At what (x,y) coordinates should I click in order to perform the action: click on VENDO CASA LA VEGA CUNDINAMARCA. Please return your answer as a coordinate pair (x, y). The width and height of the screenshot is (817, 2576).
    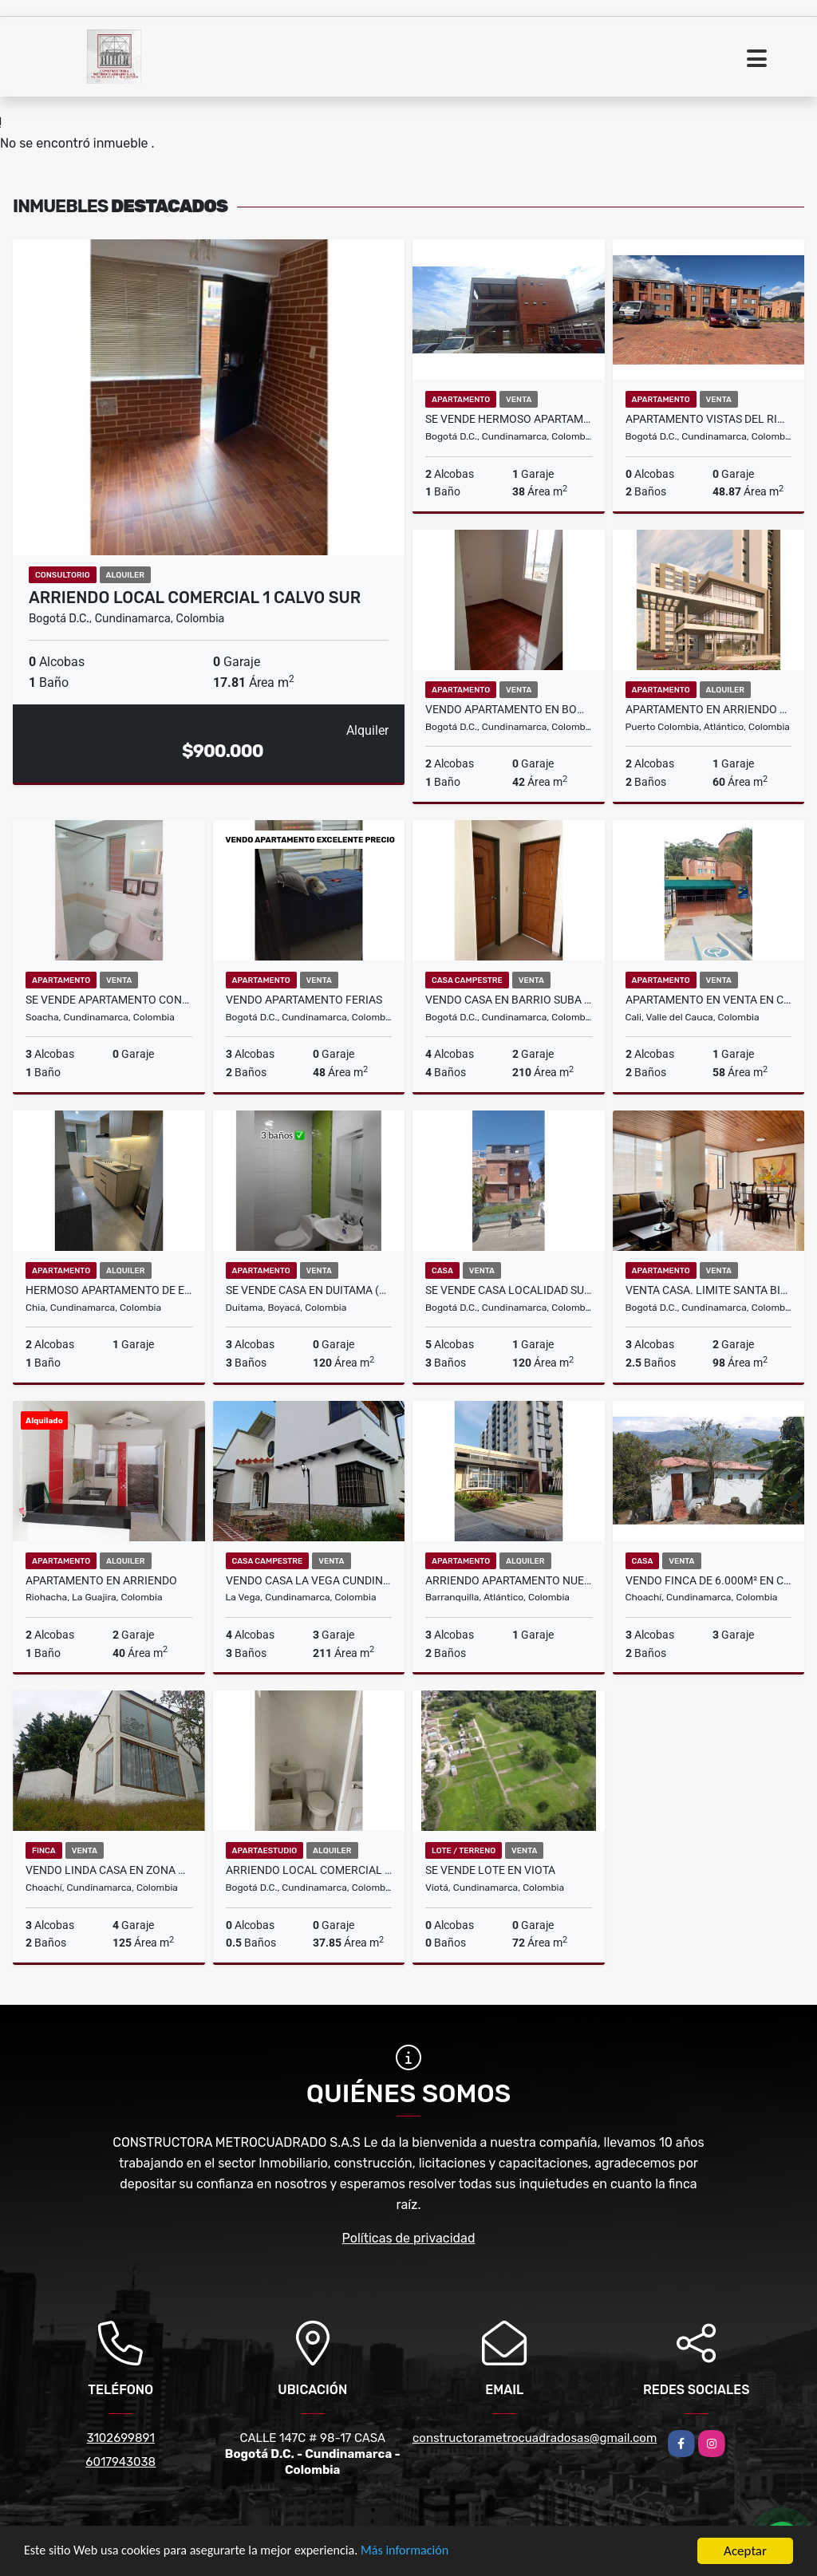
    Looking at the image, I should click on (309, 1580).